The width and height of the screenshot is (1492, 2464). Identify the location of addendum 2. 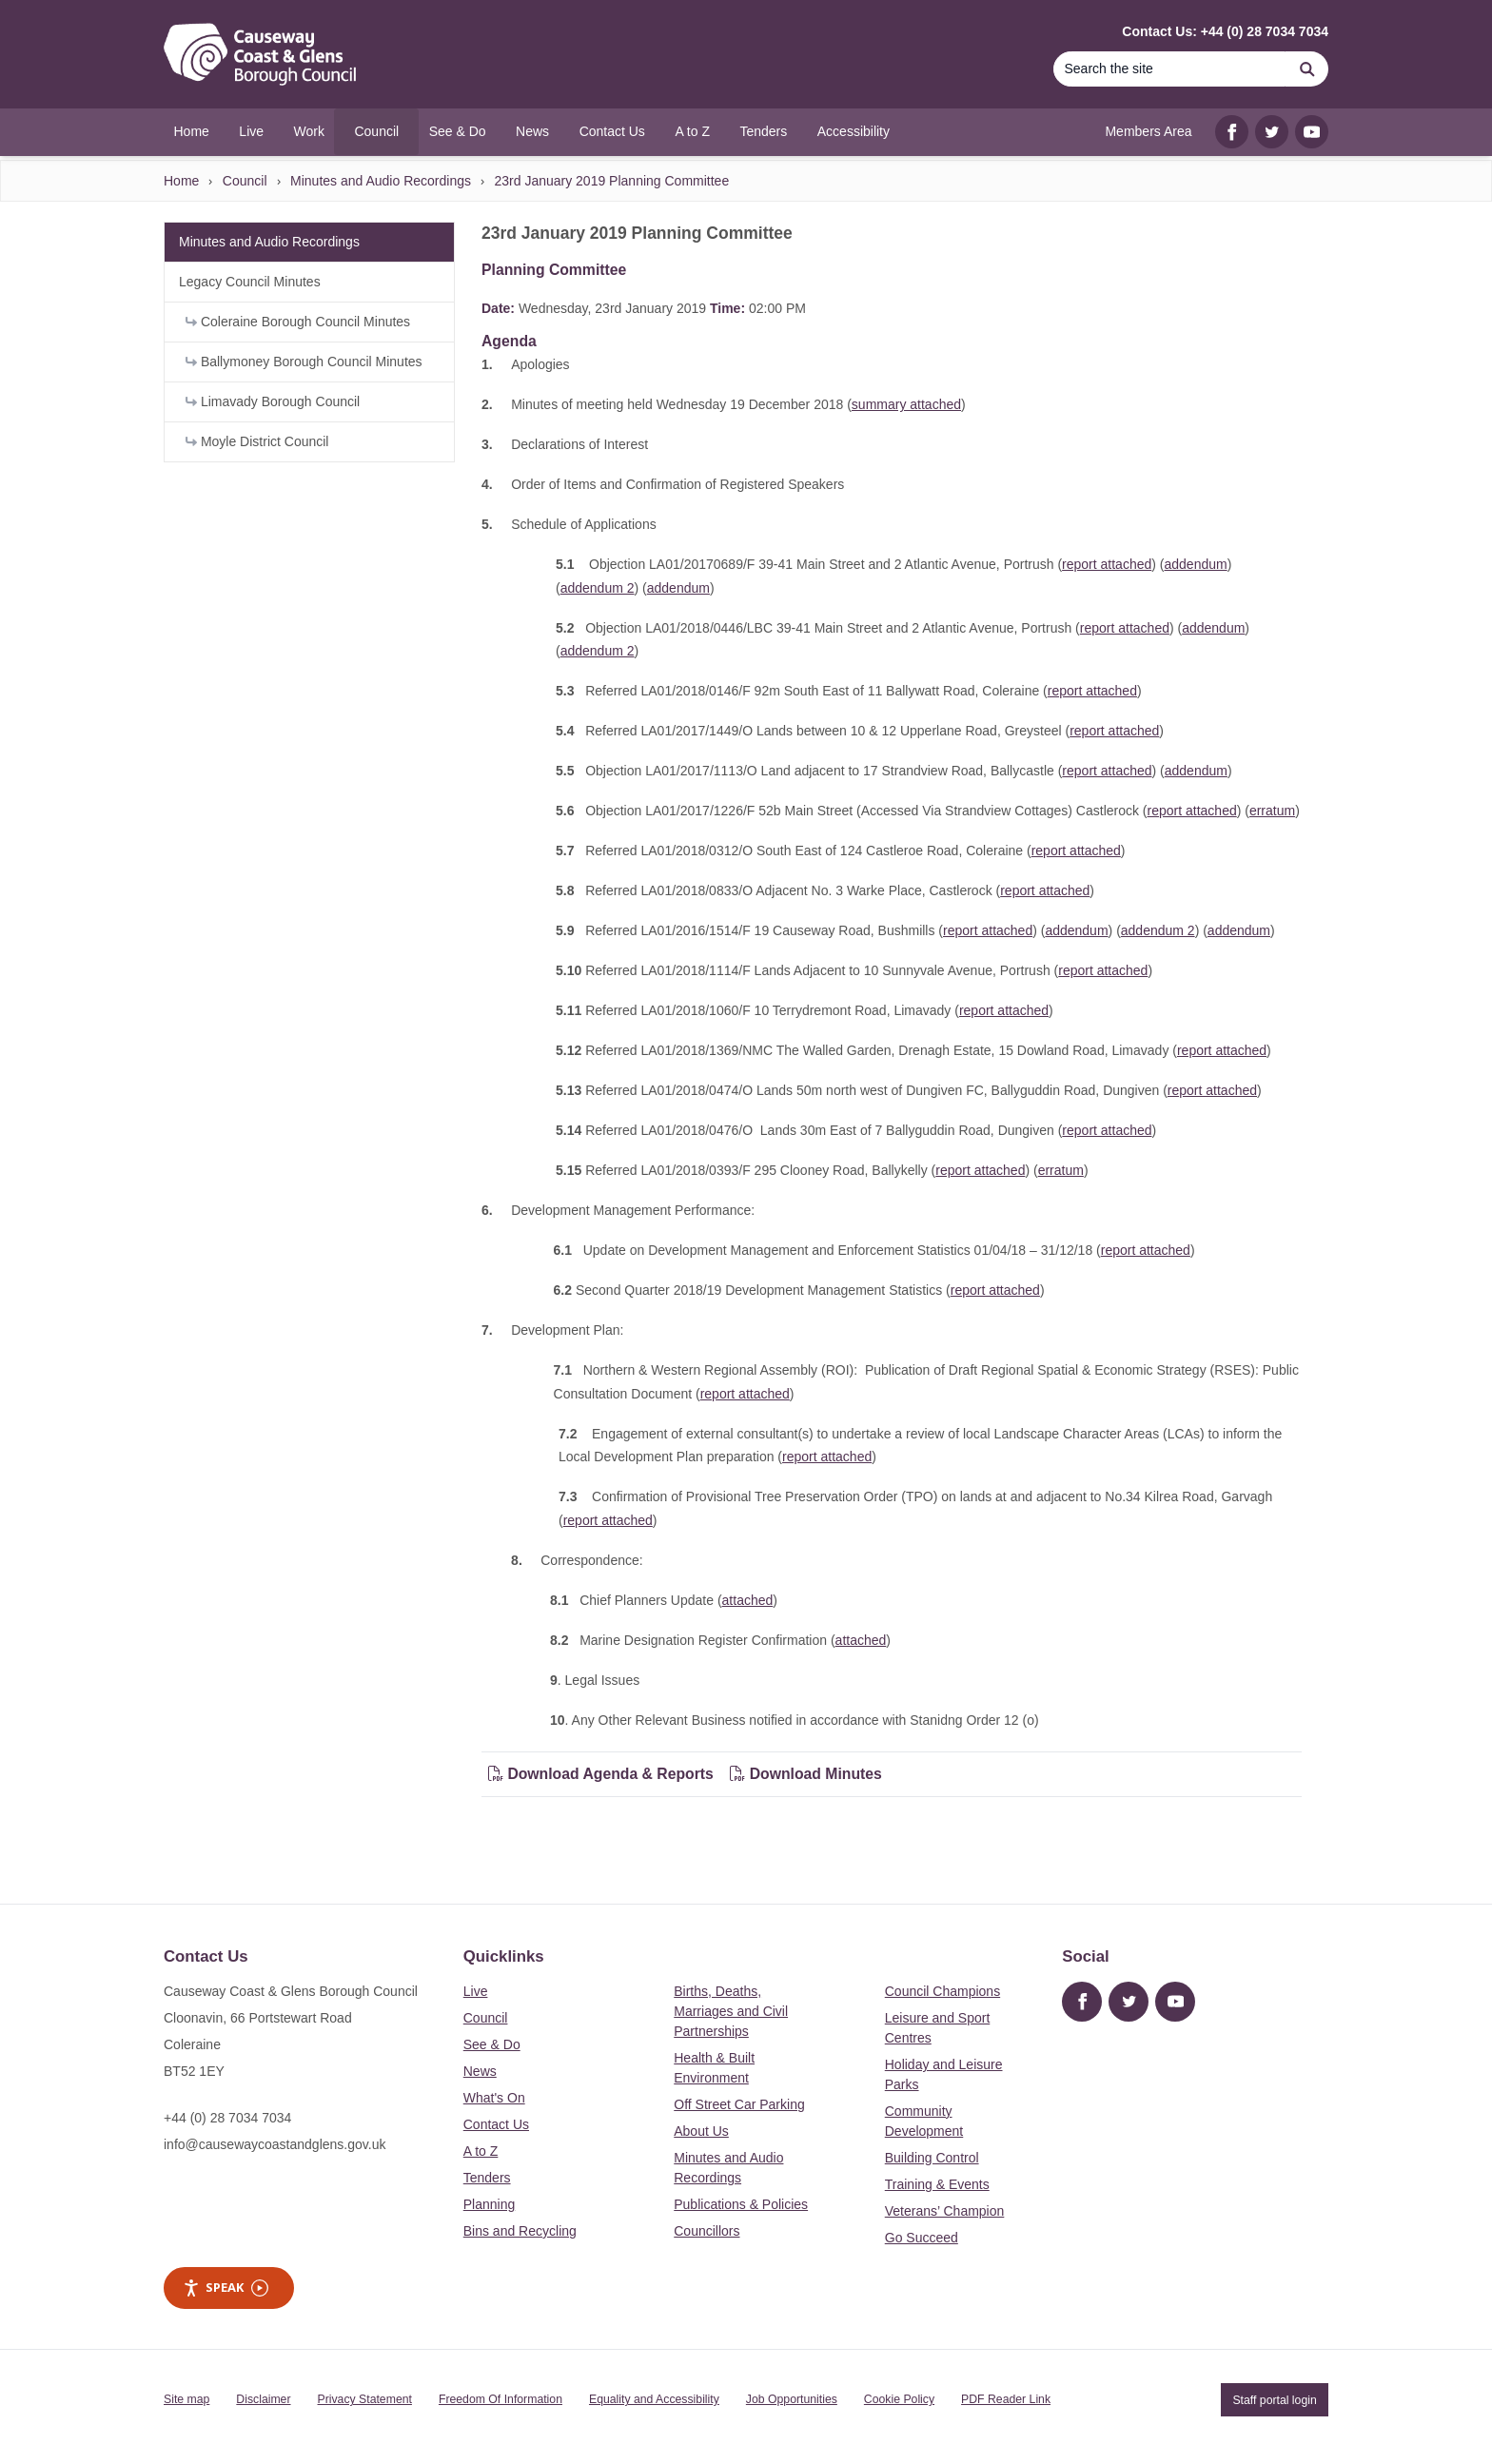
(597, 588).